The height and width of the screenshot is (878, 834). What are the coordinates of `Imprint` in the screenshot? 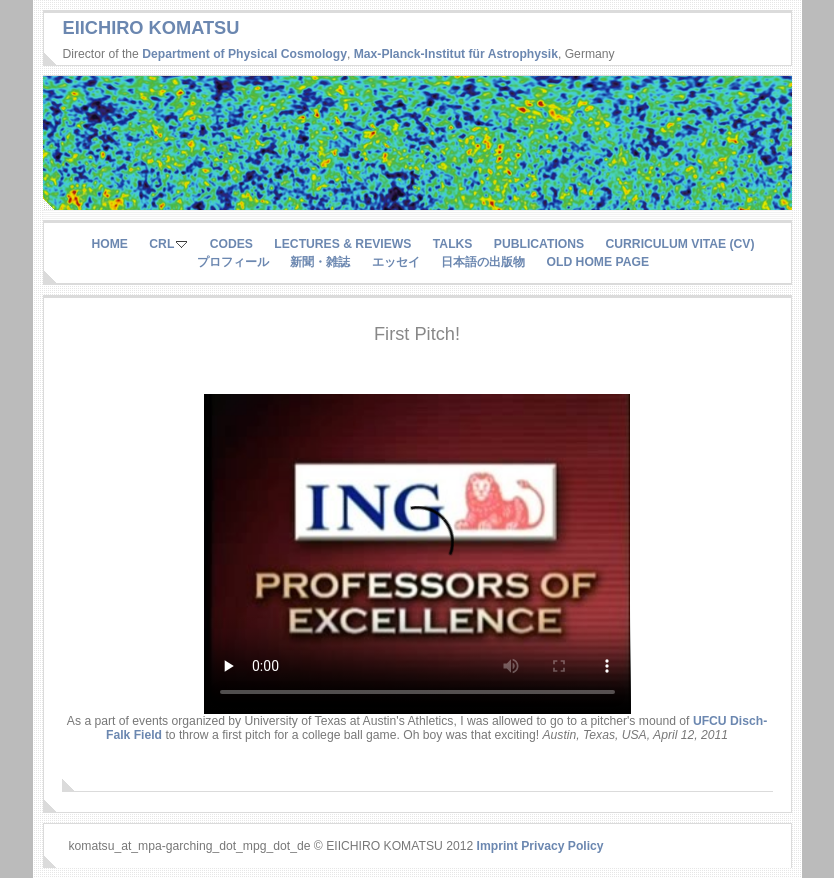 It's located at (497, 846).